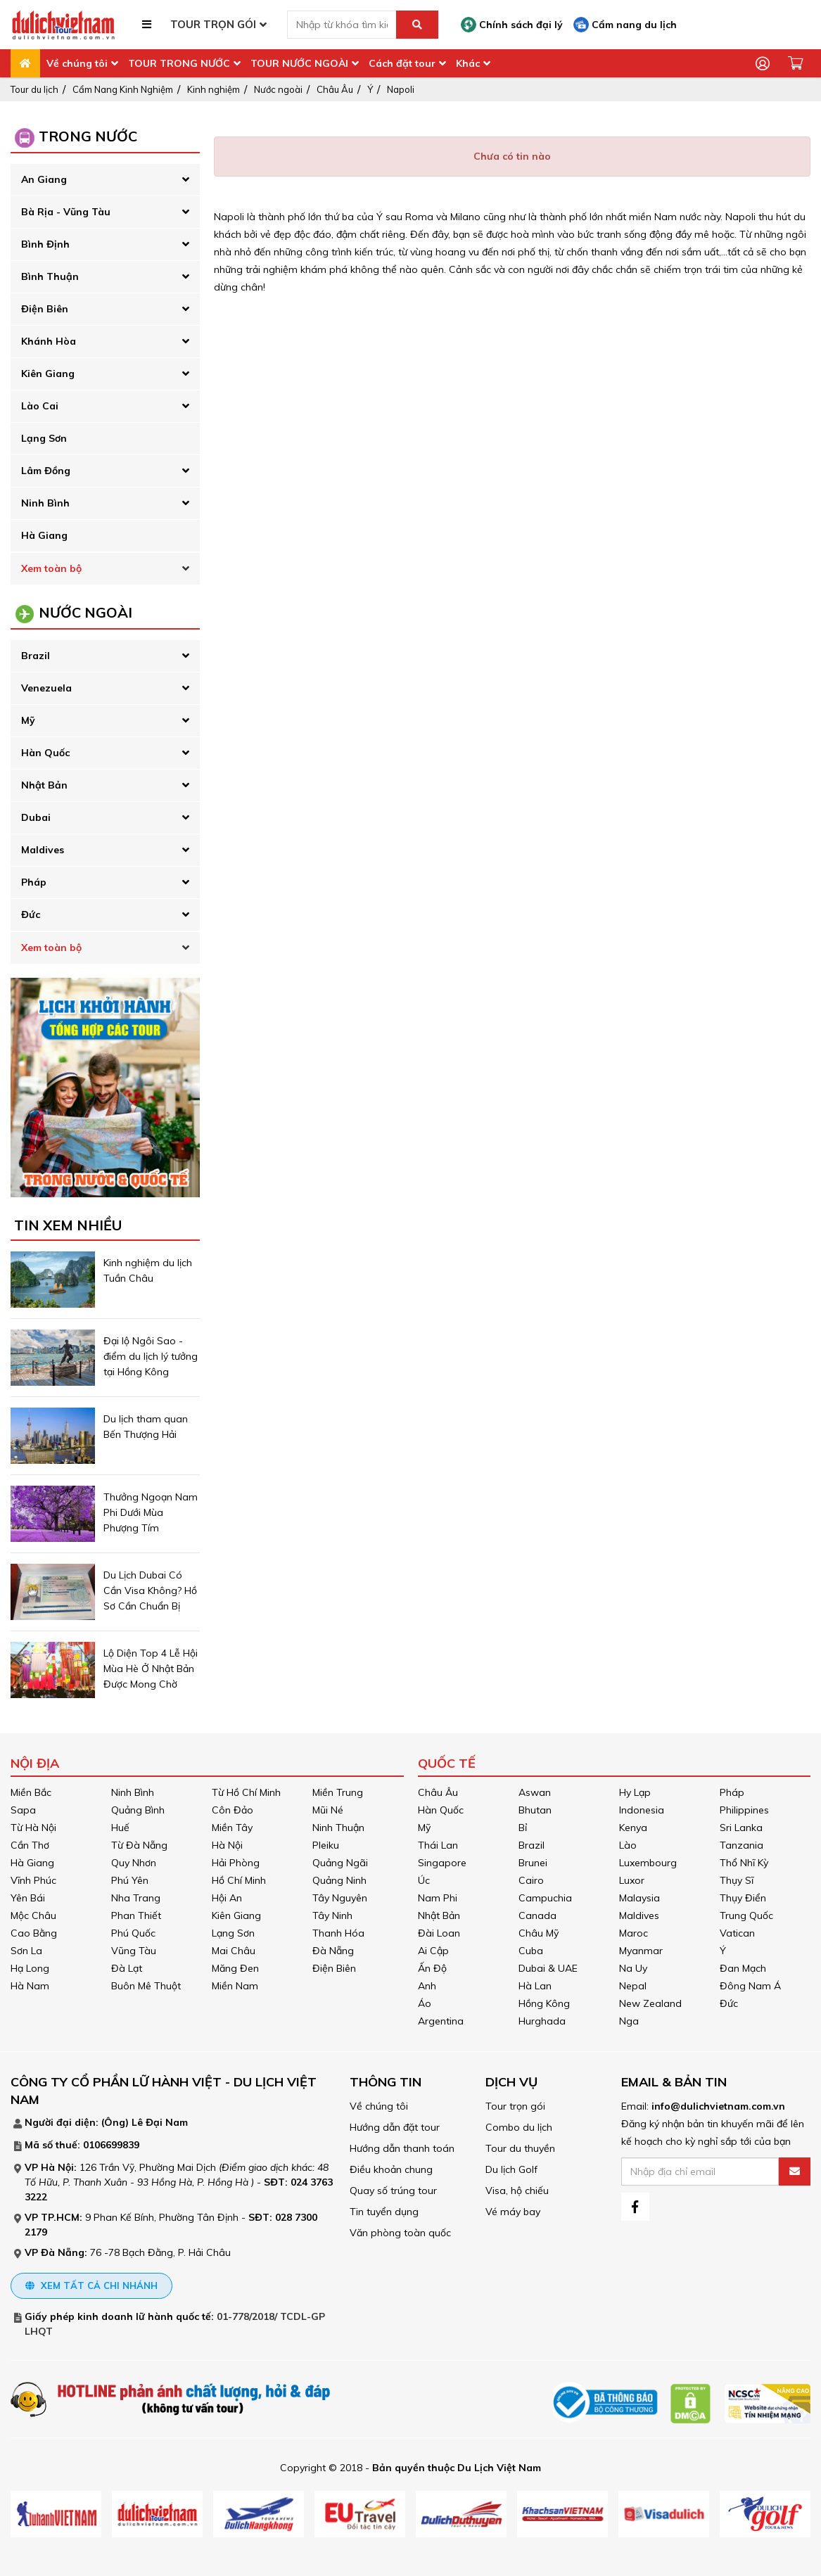 Image resolution: width=821 pixels, height=2576 pixels. I want to click on Mộc Châu, so click(33, 1915).